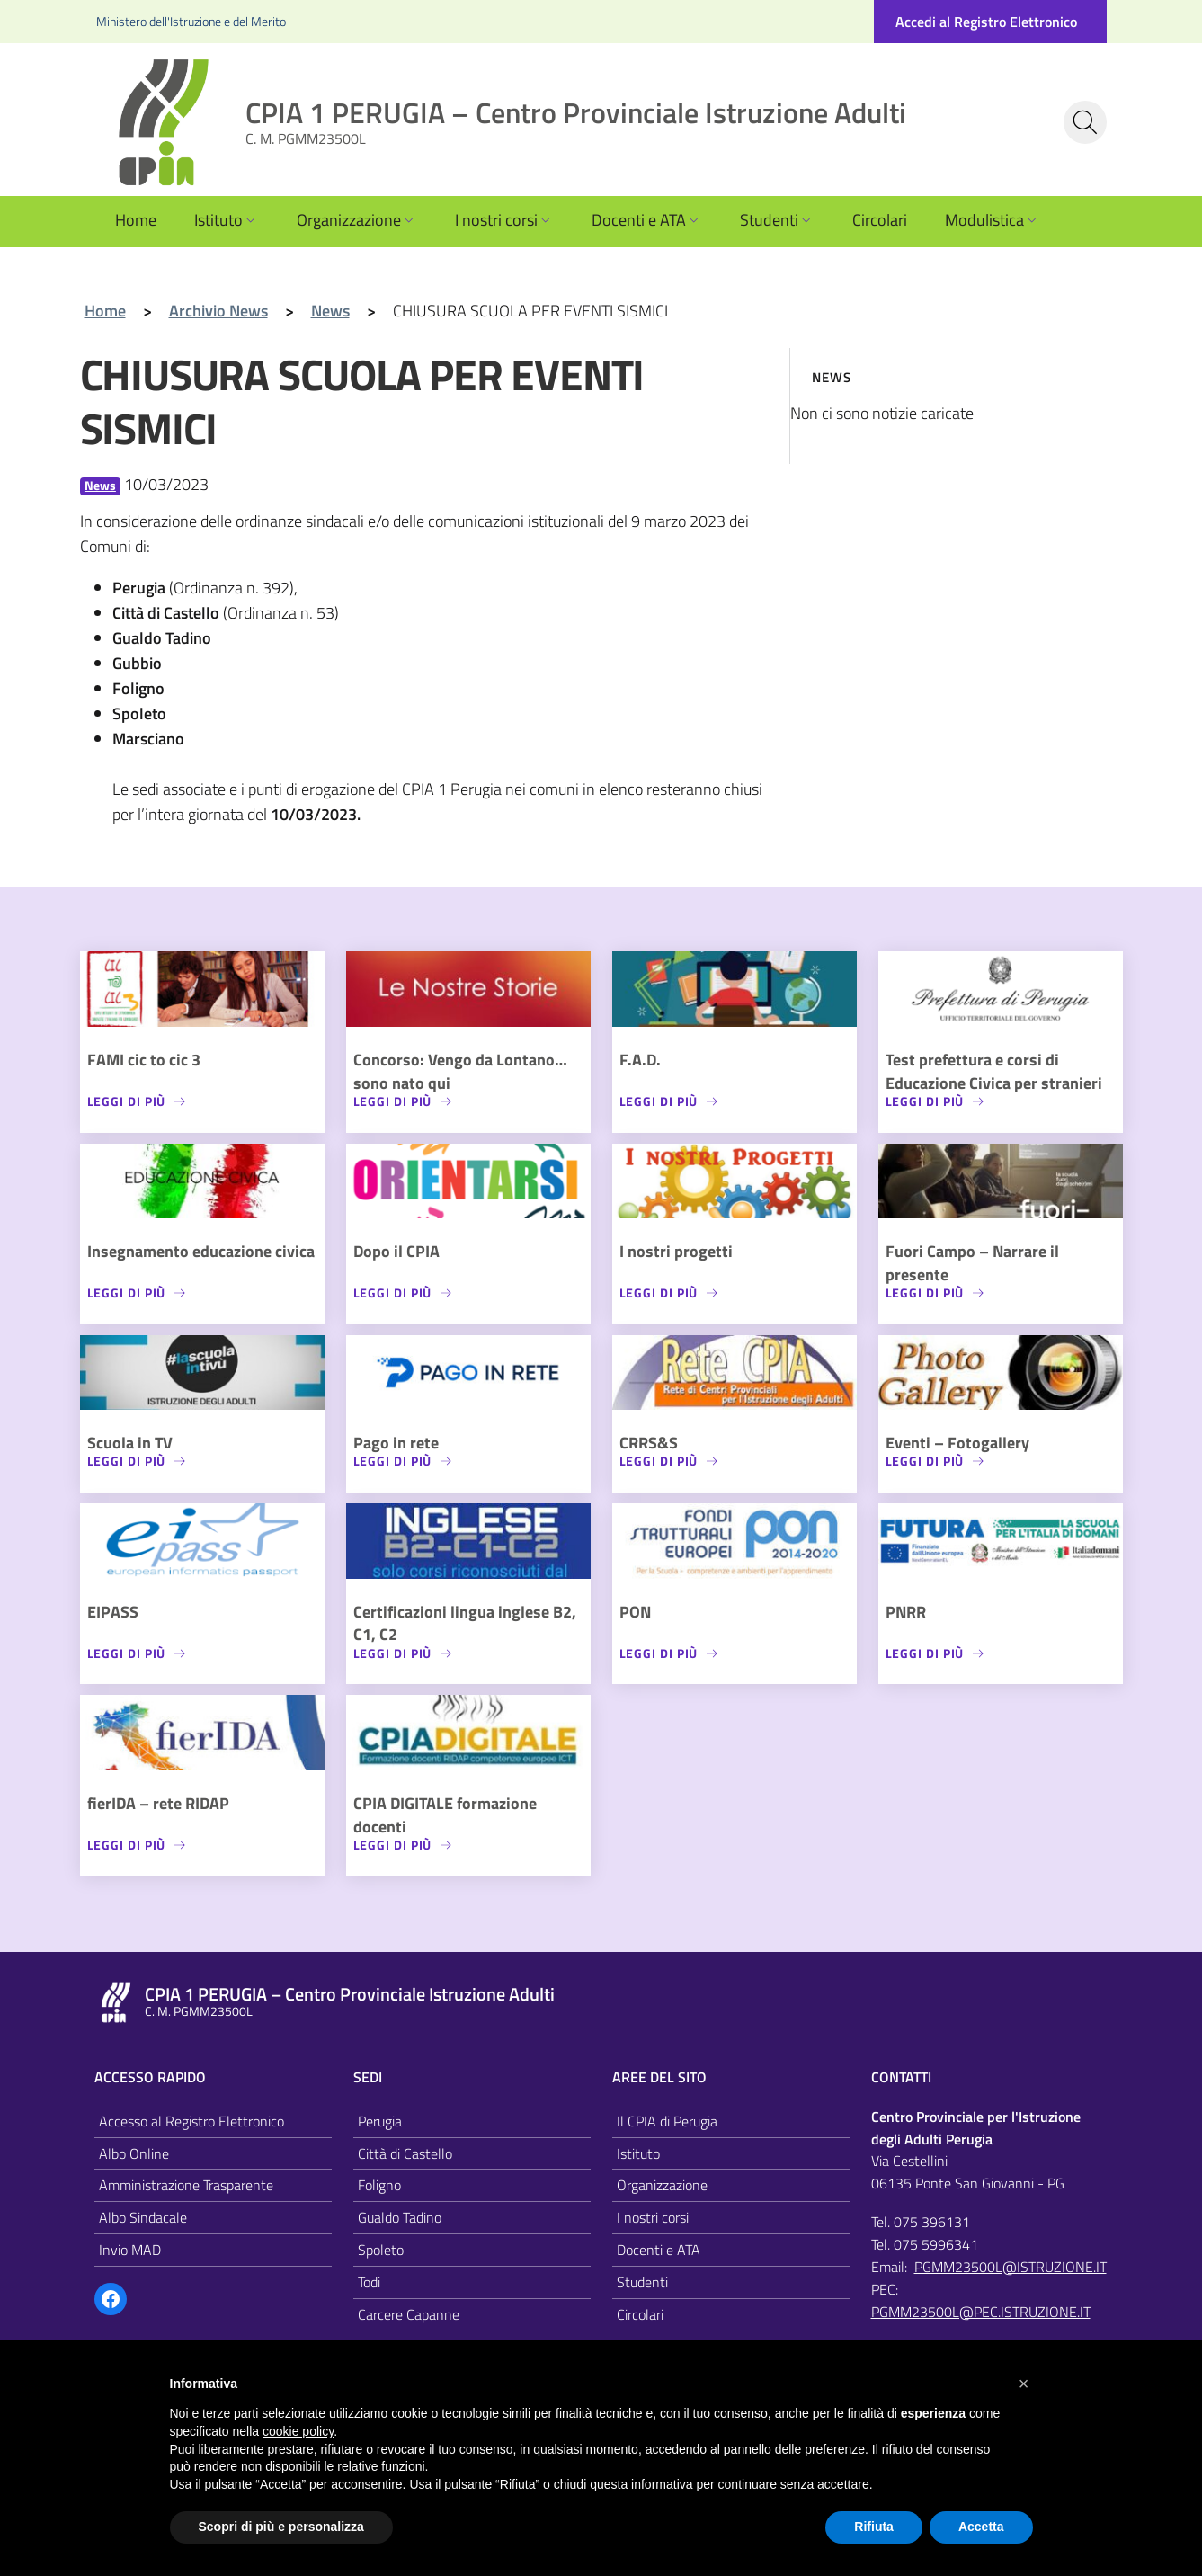 This screenshot has width=1202, height=2576. I want to click on Spoleto, so click(381, 2249).